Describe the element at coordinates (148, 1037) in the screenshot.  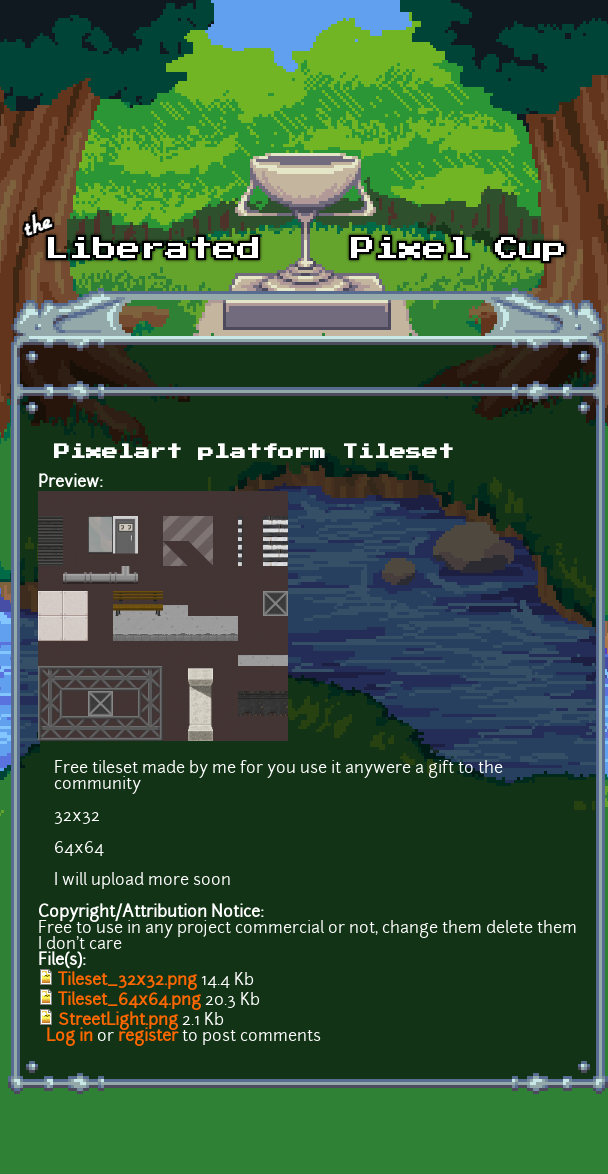
I see `register` at that location.